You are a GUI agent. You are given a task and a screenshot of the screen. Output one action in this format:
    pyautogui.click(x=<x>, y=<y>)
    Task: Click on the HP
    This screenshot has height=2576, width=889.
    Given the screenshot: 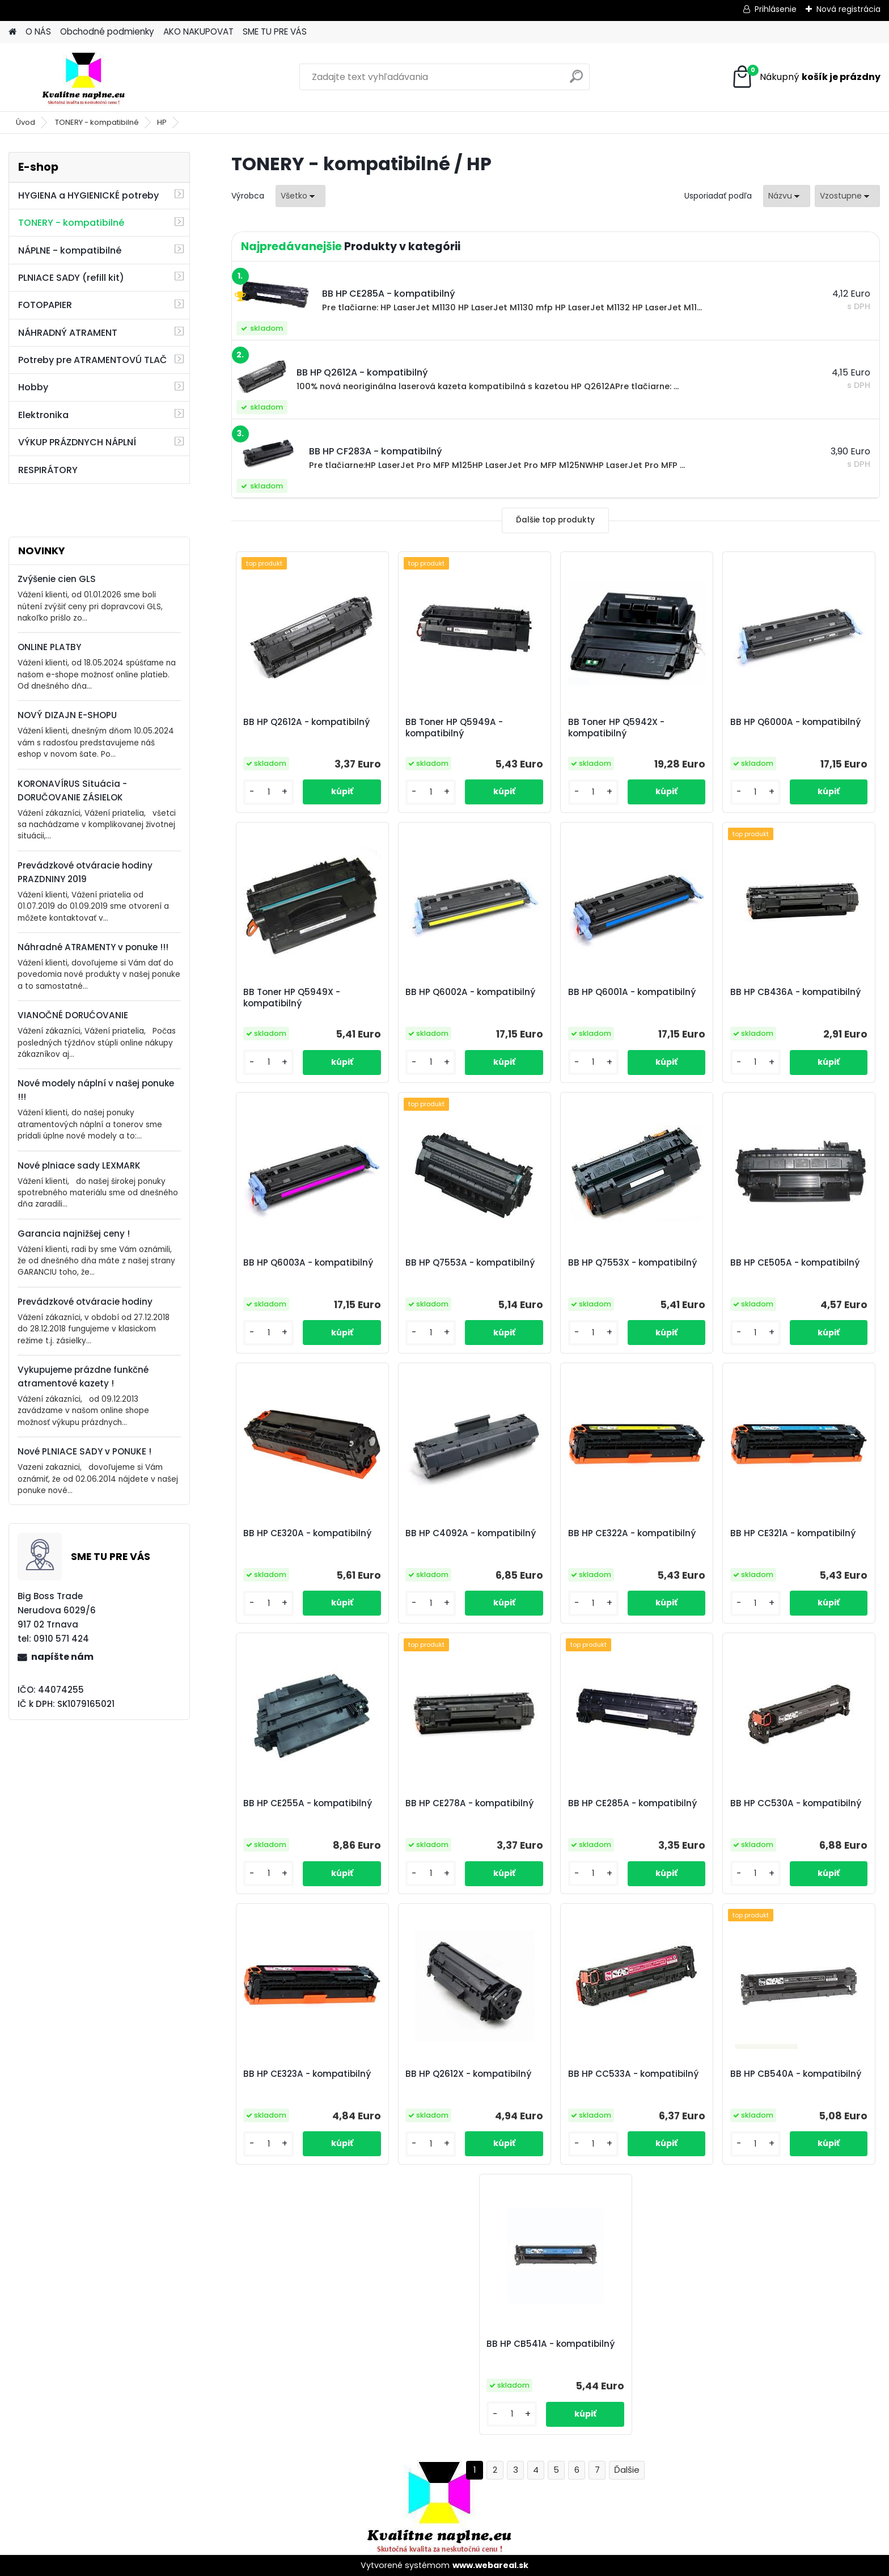 What is the action you would take?
    pyautogui.click(x=162, y=122)
    